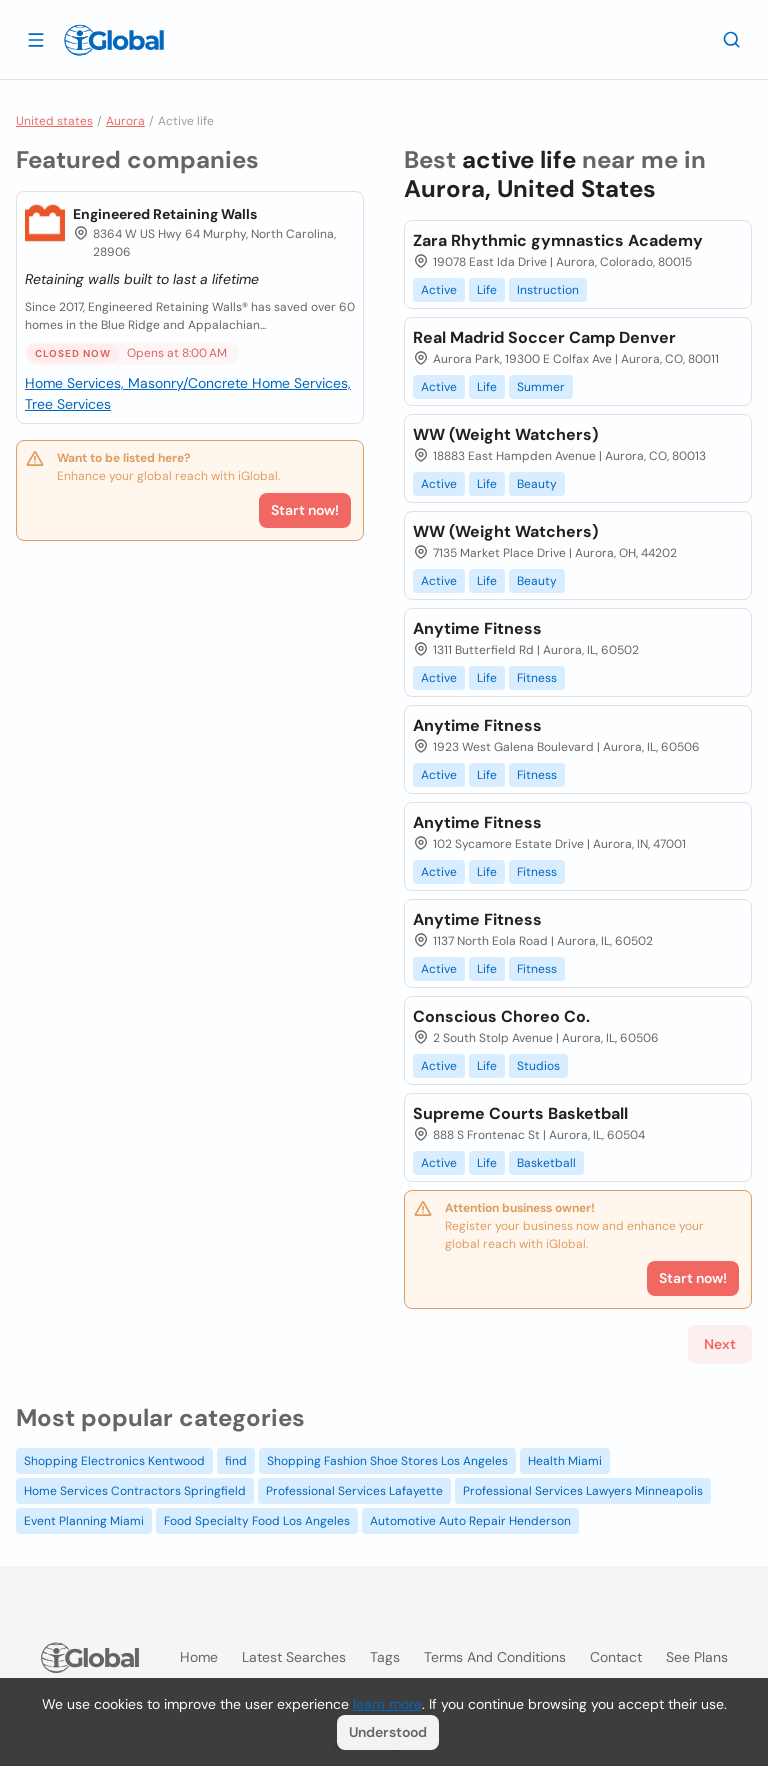 The height and width of the screenshot is (1766, 768). Describe the element at coordinates (546, 1163) in the screenshot. I see `Basketball` at that location.